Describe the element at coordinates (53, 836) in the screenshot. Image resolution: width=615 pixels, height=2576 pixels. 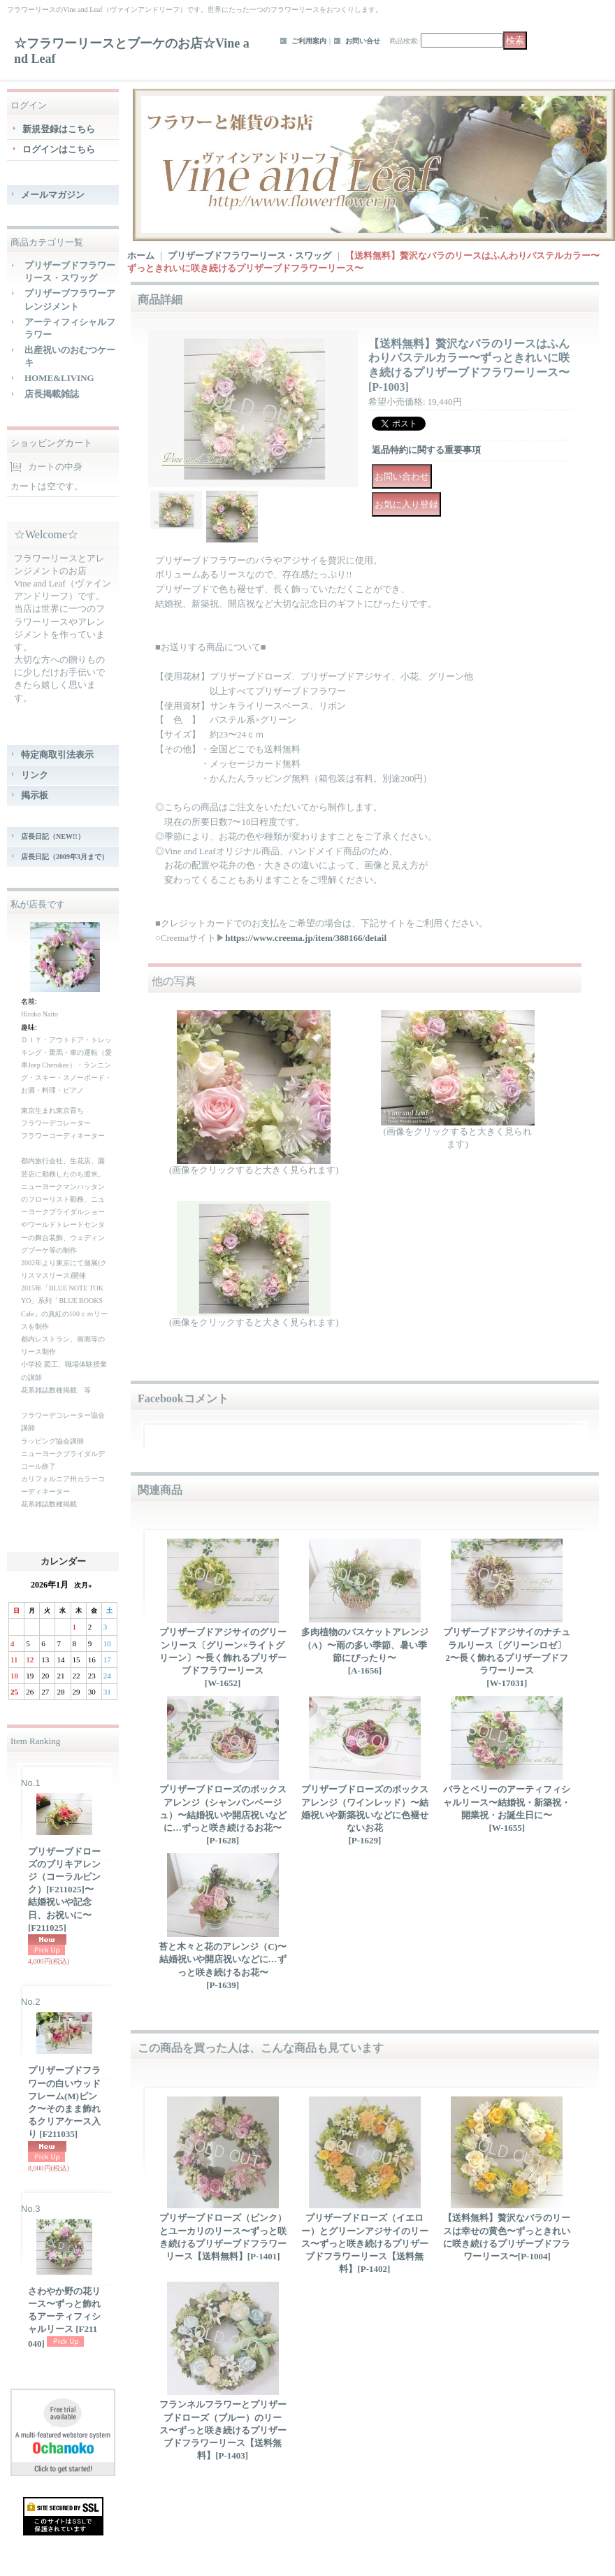
I see `店長日記（NEW!!）` at that location.